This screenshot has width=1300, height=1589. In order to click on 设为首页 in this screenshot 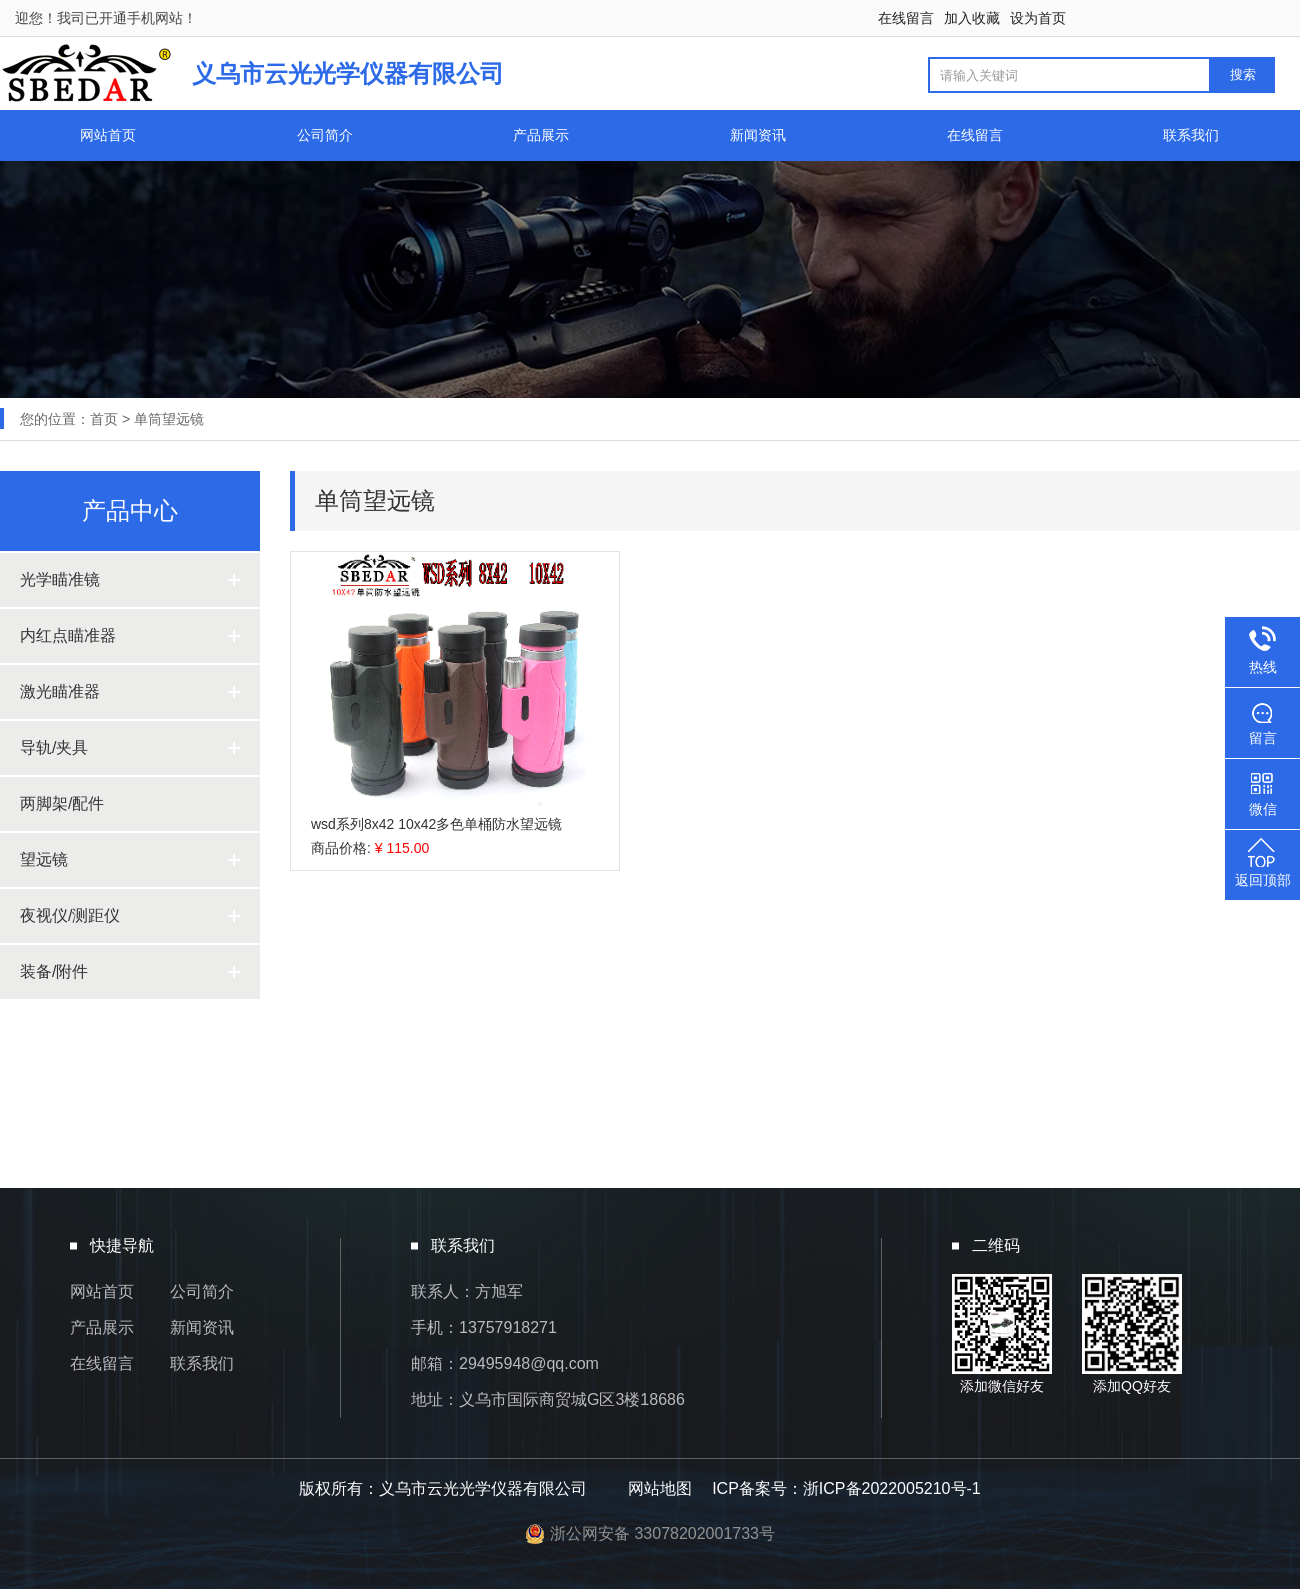, I will do `click(1038, 18)`.